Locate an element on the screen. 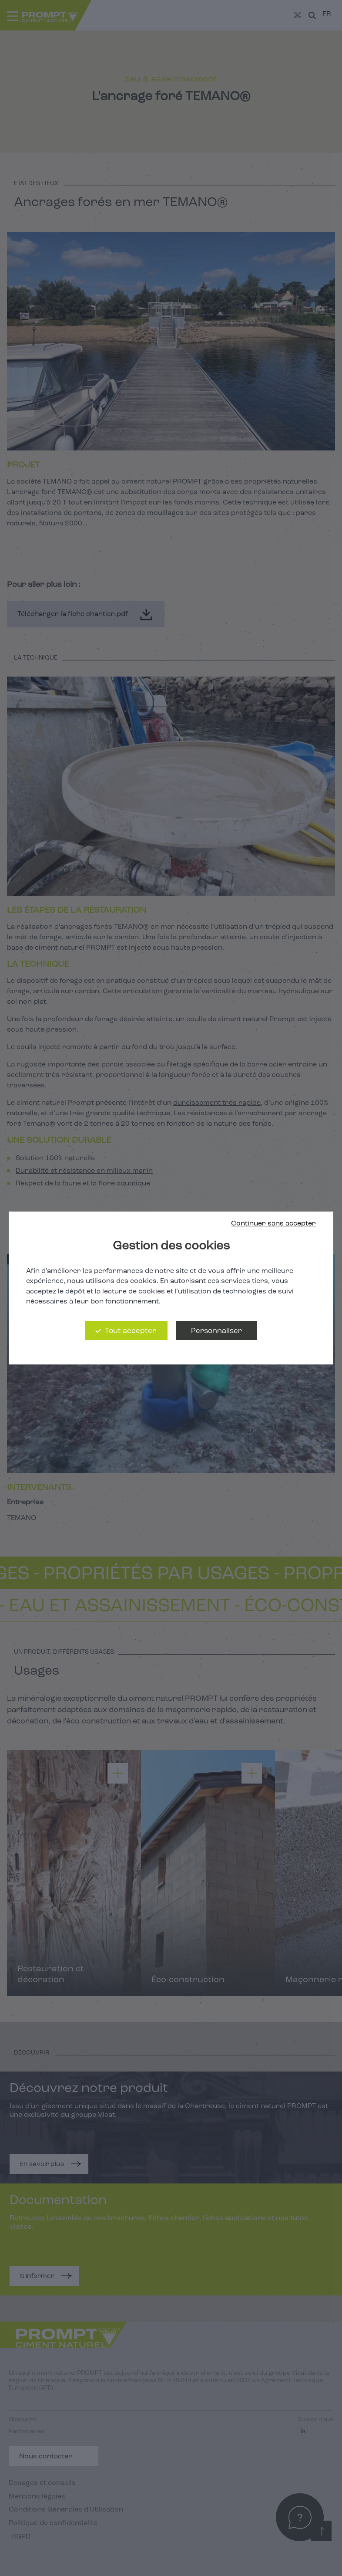  Personnaliser is located at coordinates (216, 1331).